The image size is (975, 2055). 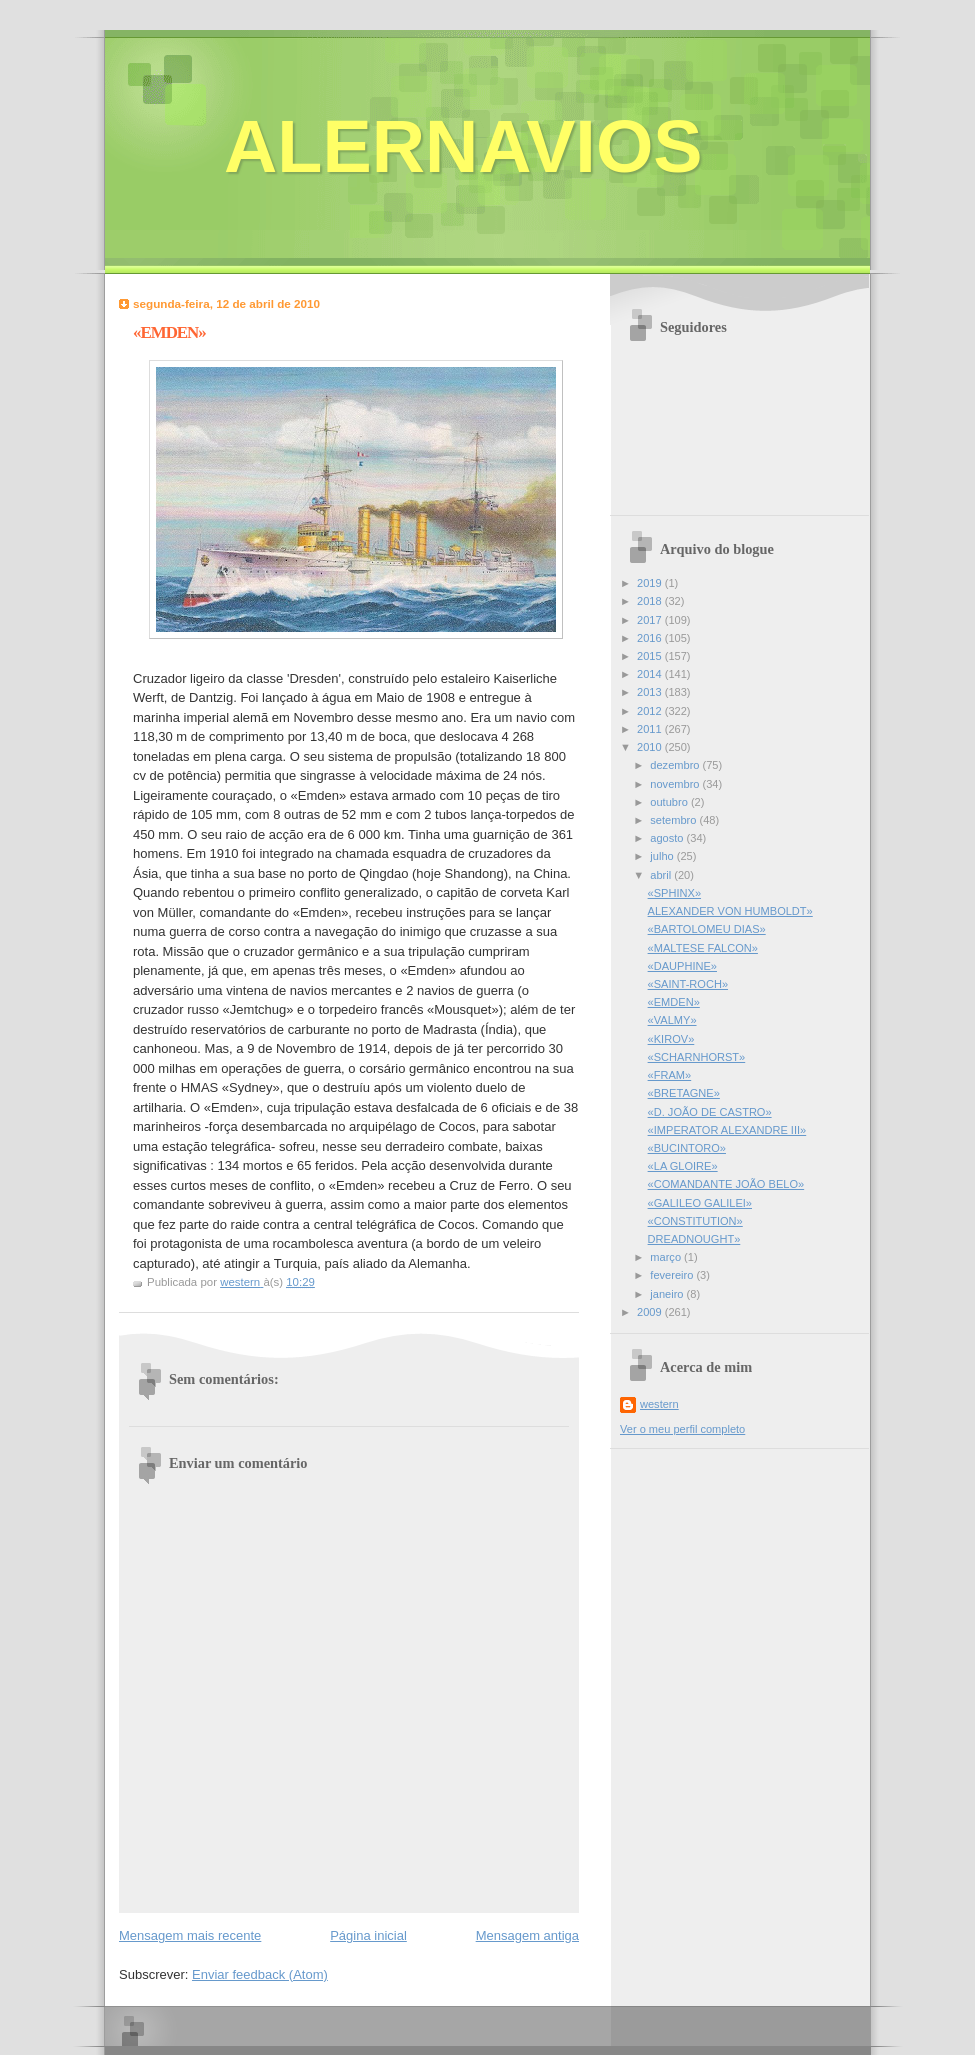 I want to click on 2018, so click(x=651, y=601).